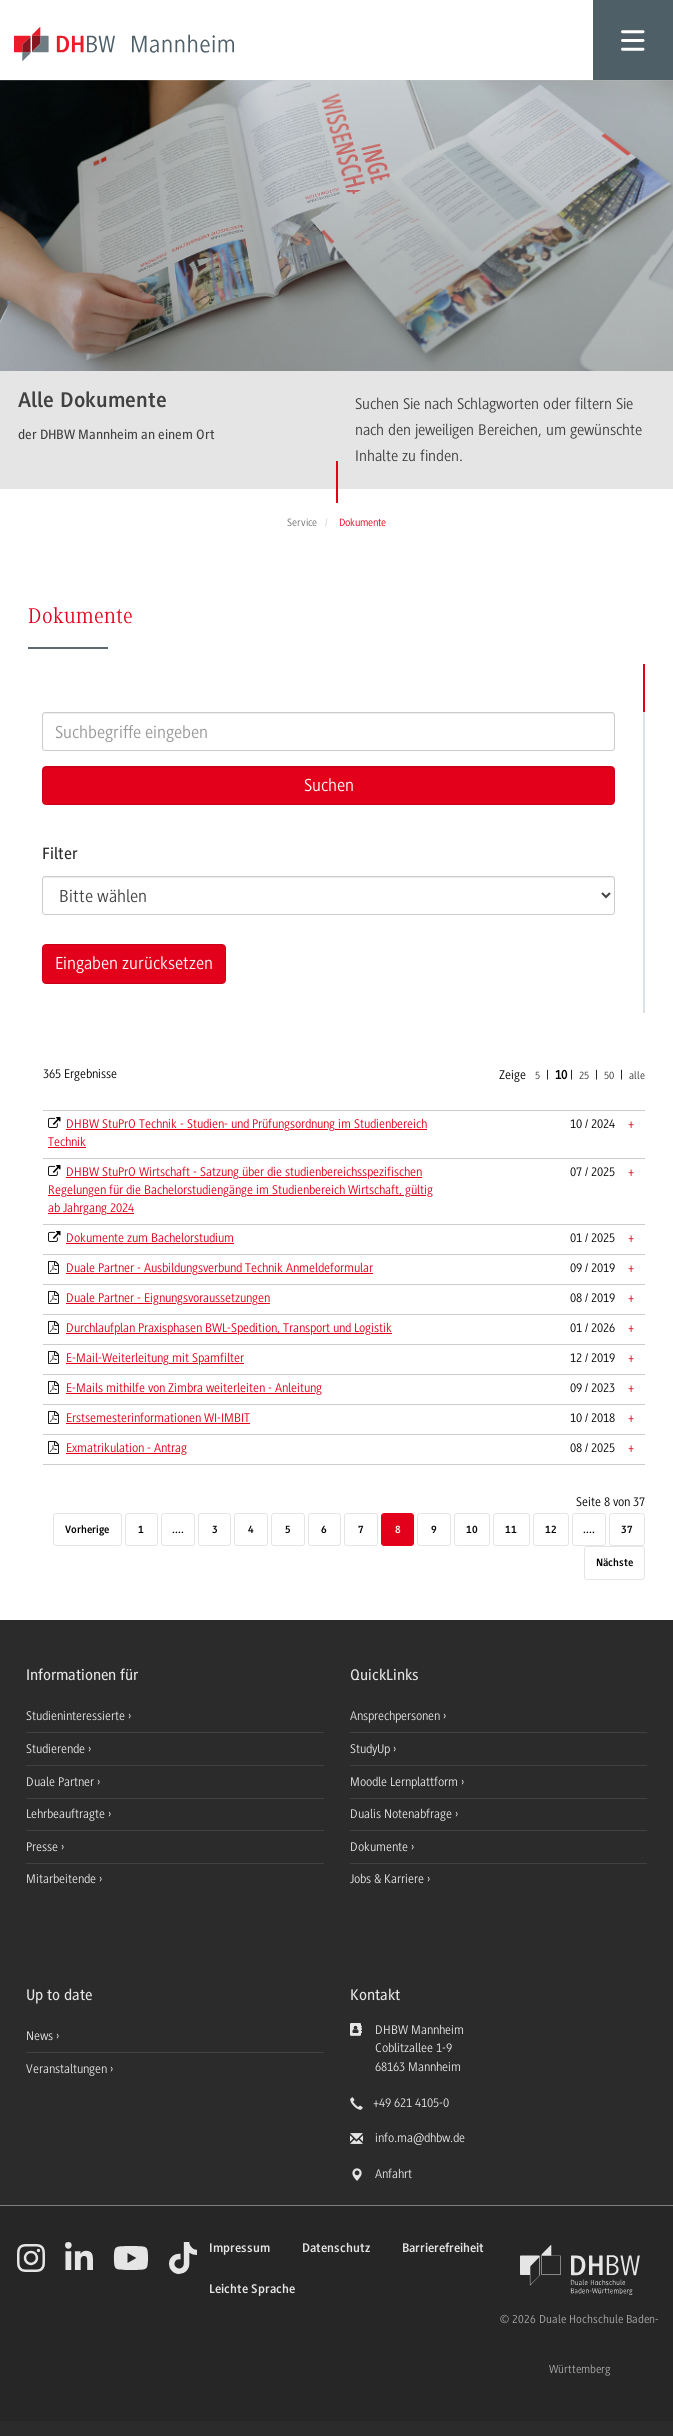 The image size is (673, 2436). What do you see at coordinates (420, 2138) in the screenshot?
I see `info.ma@dhbw.de` at bounding box center [420, 2138].